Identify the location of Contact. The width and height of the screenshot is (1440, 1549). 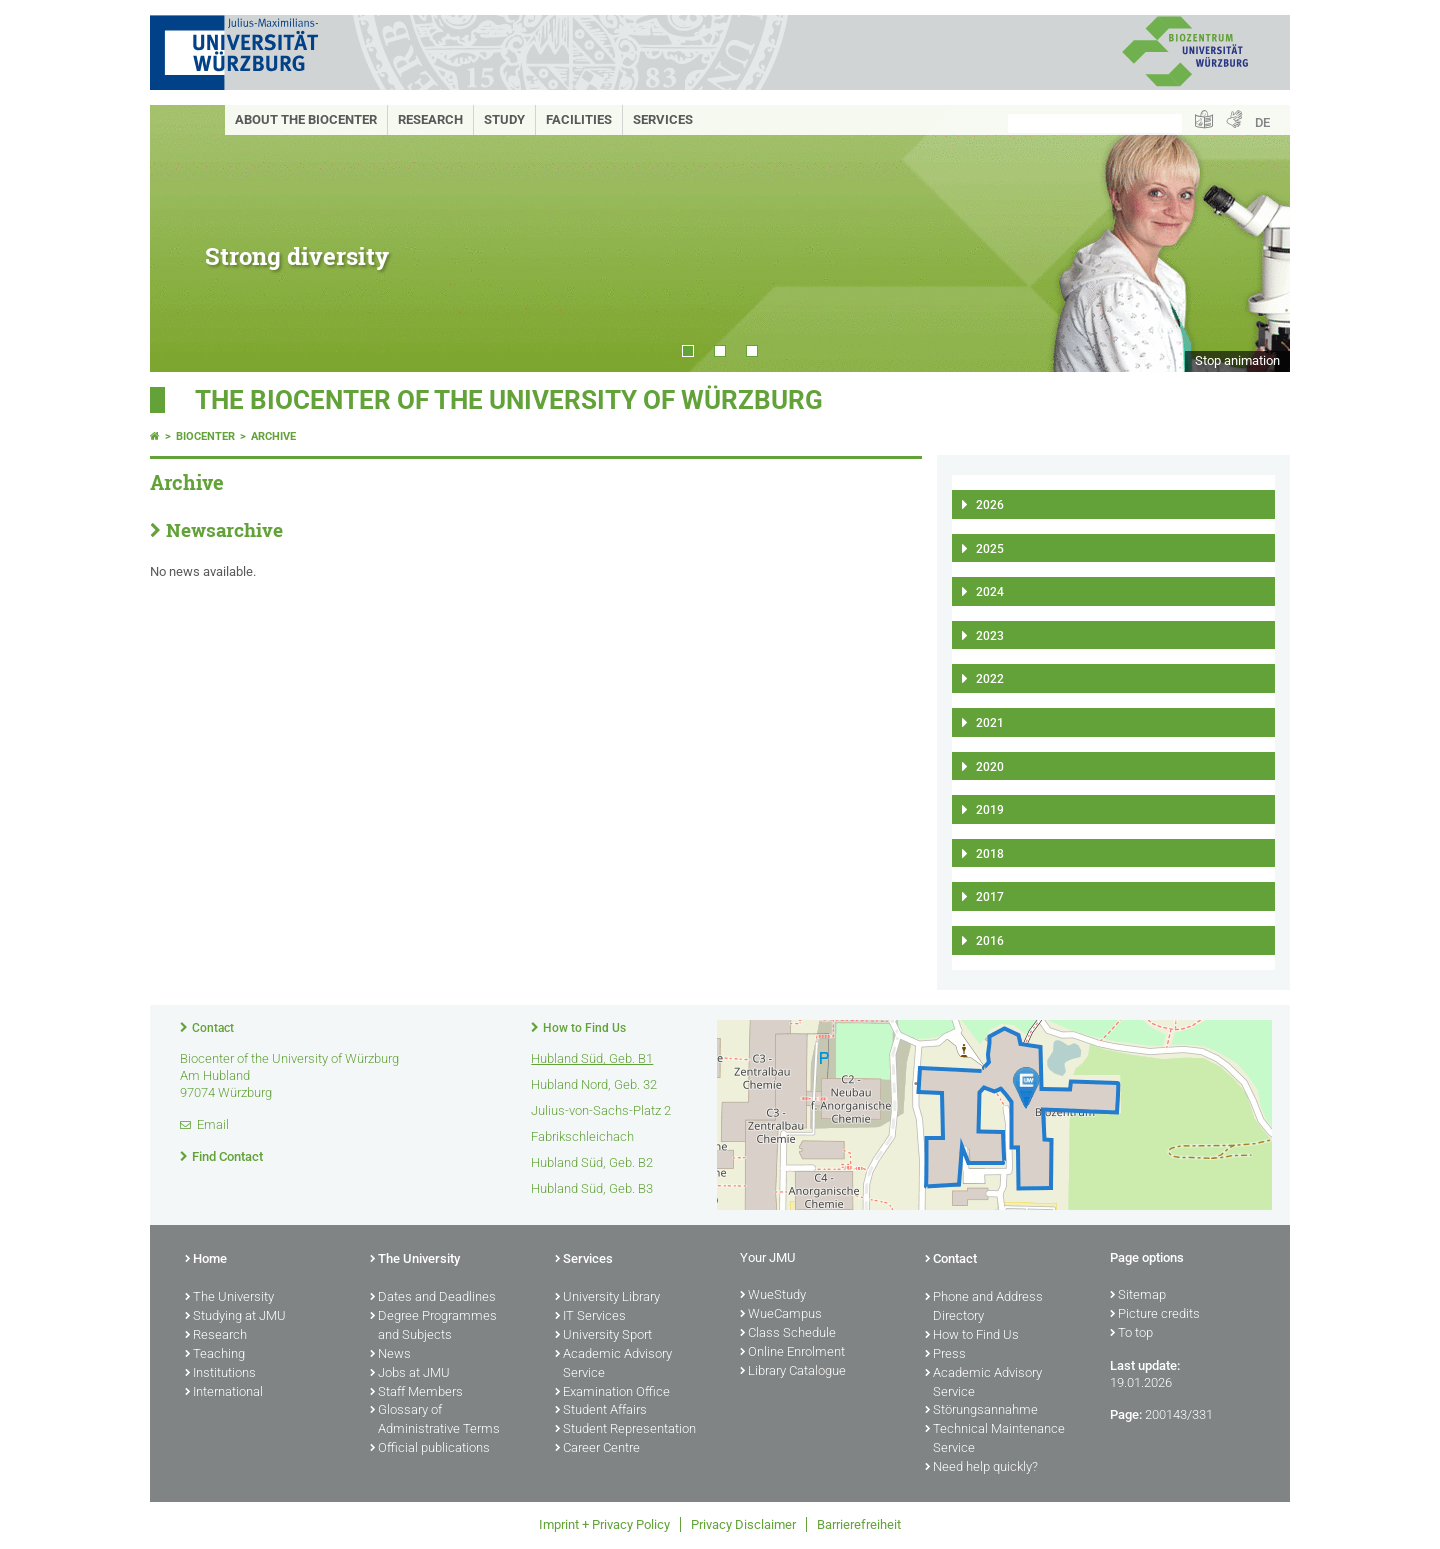
(213, 1028).